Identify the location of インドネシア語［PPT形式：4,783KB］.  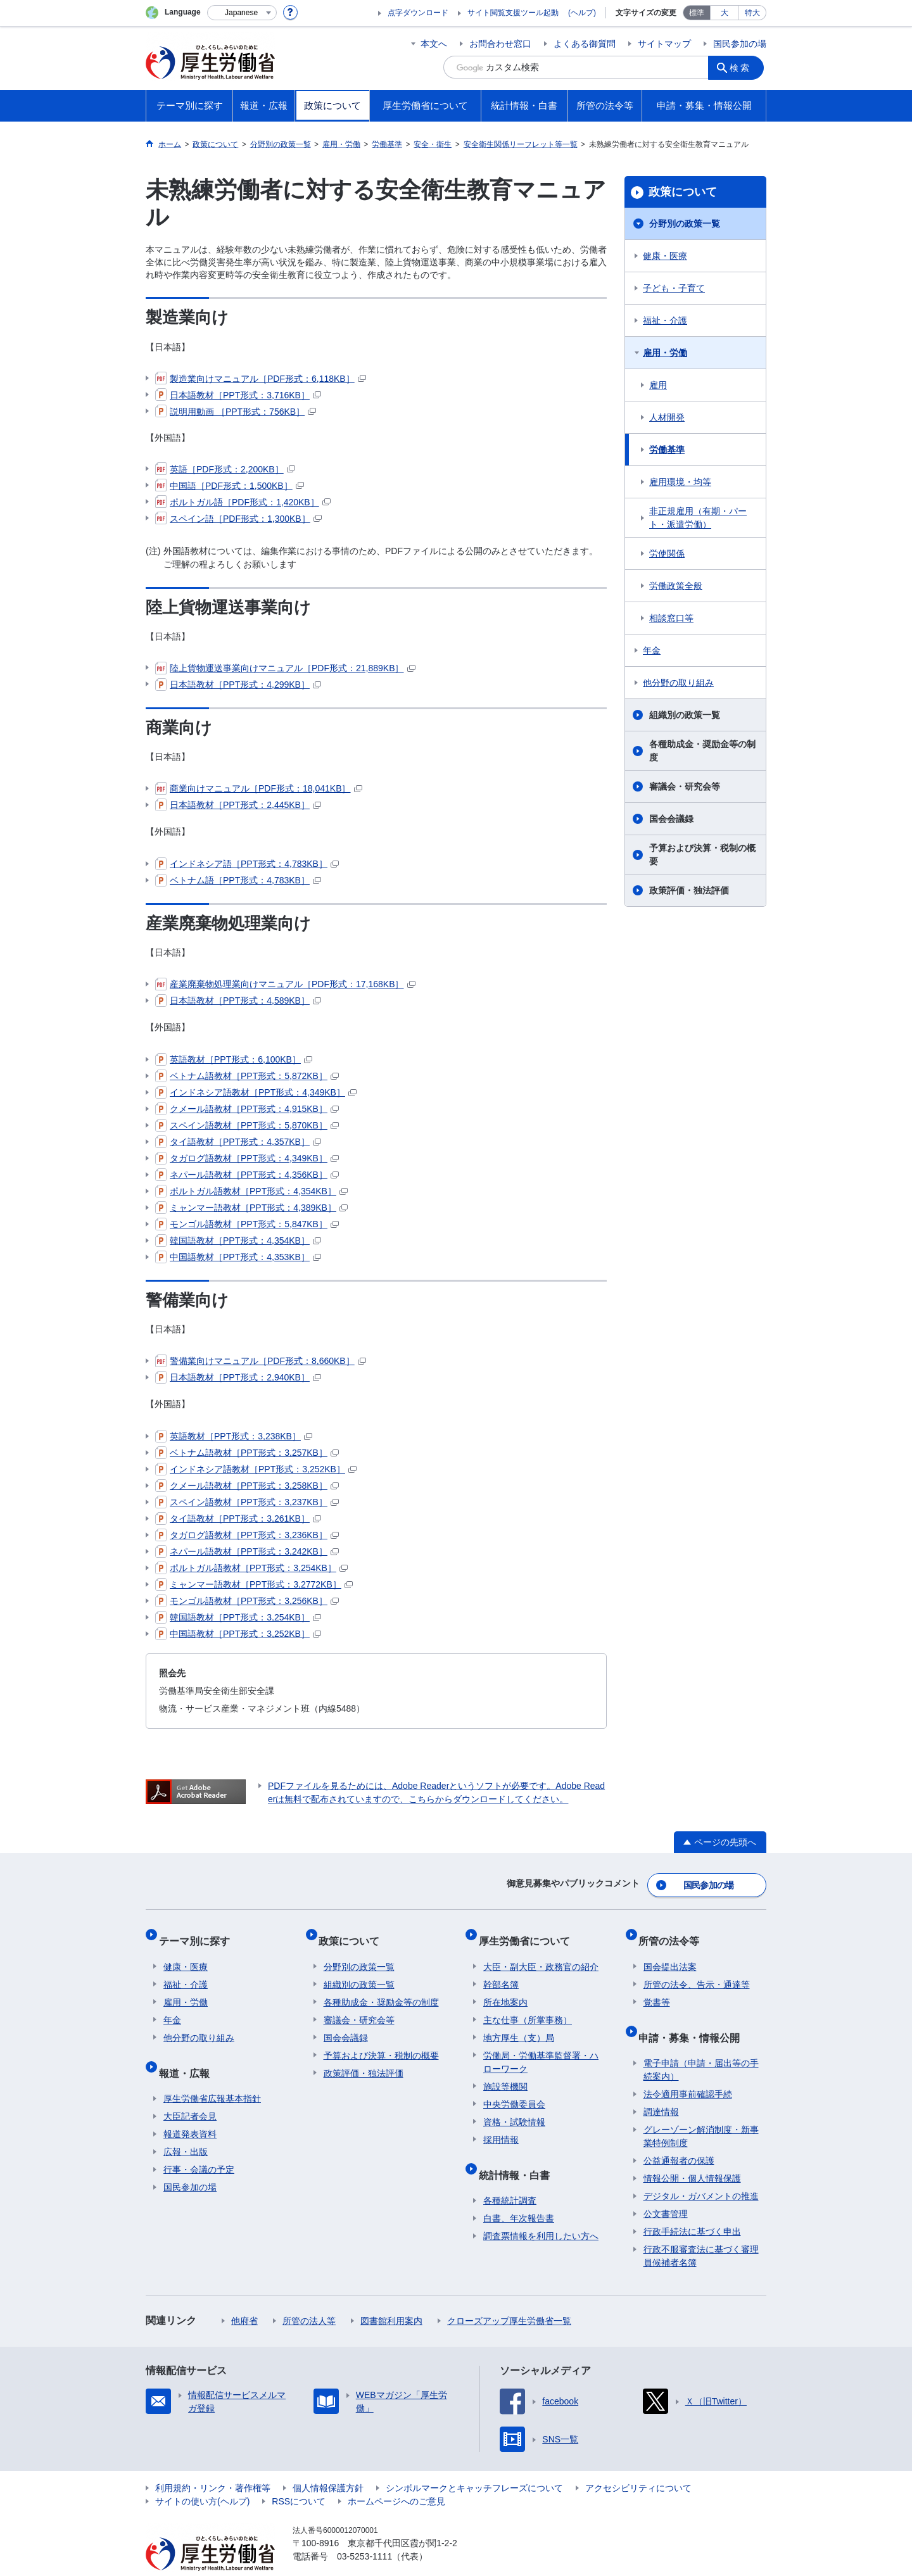
(247, 863).